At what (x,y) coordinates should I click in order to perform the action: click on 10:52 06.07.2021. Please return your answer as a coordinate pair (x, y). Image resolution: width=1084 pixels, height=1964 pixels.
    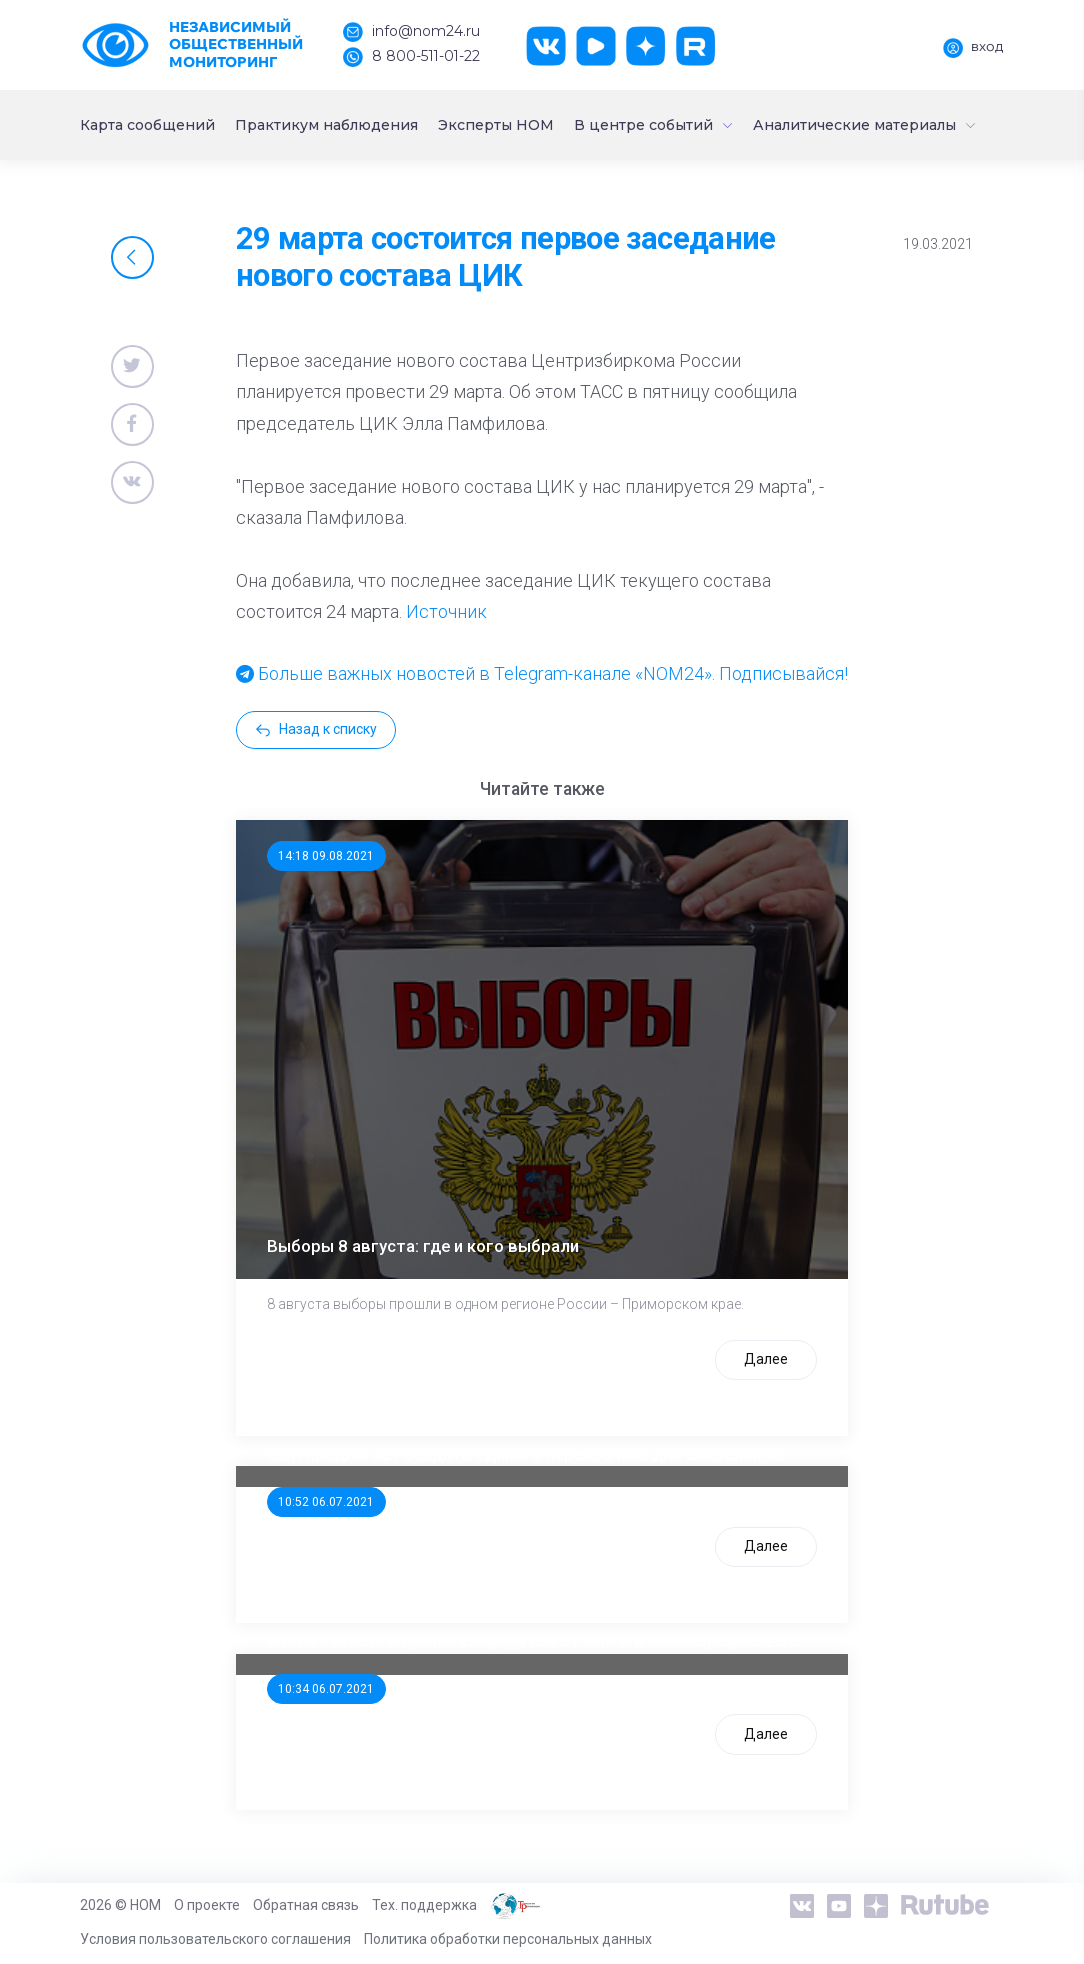
    Looking at the image, I should click on (326, 1502).